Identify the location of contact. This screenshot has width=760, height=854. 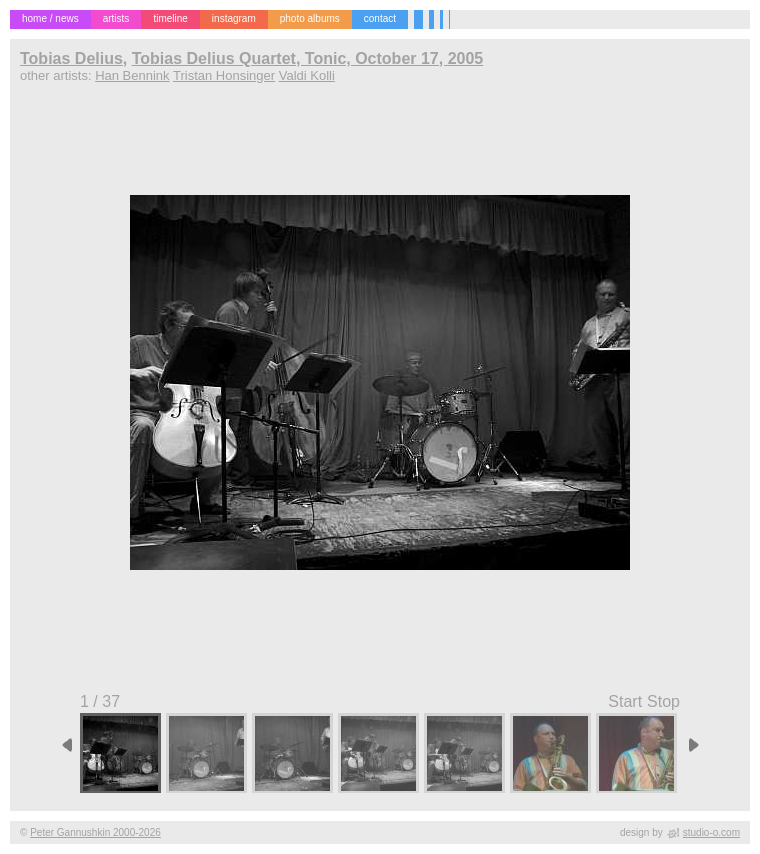
(380, 18).